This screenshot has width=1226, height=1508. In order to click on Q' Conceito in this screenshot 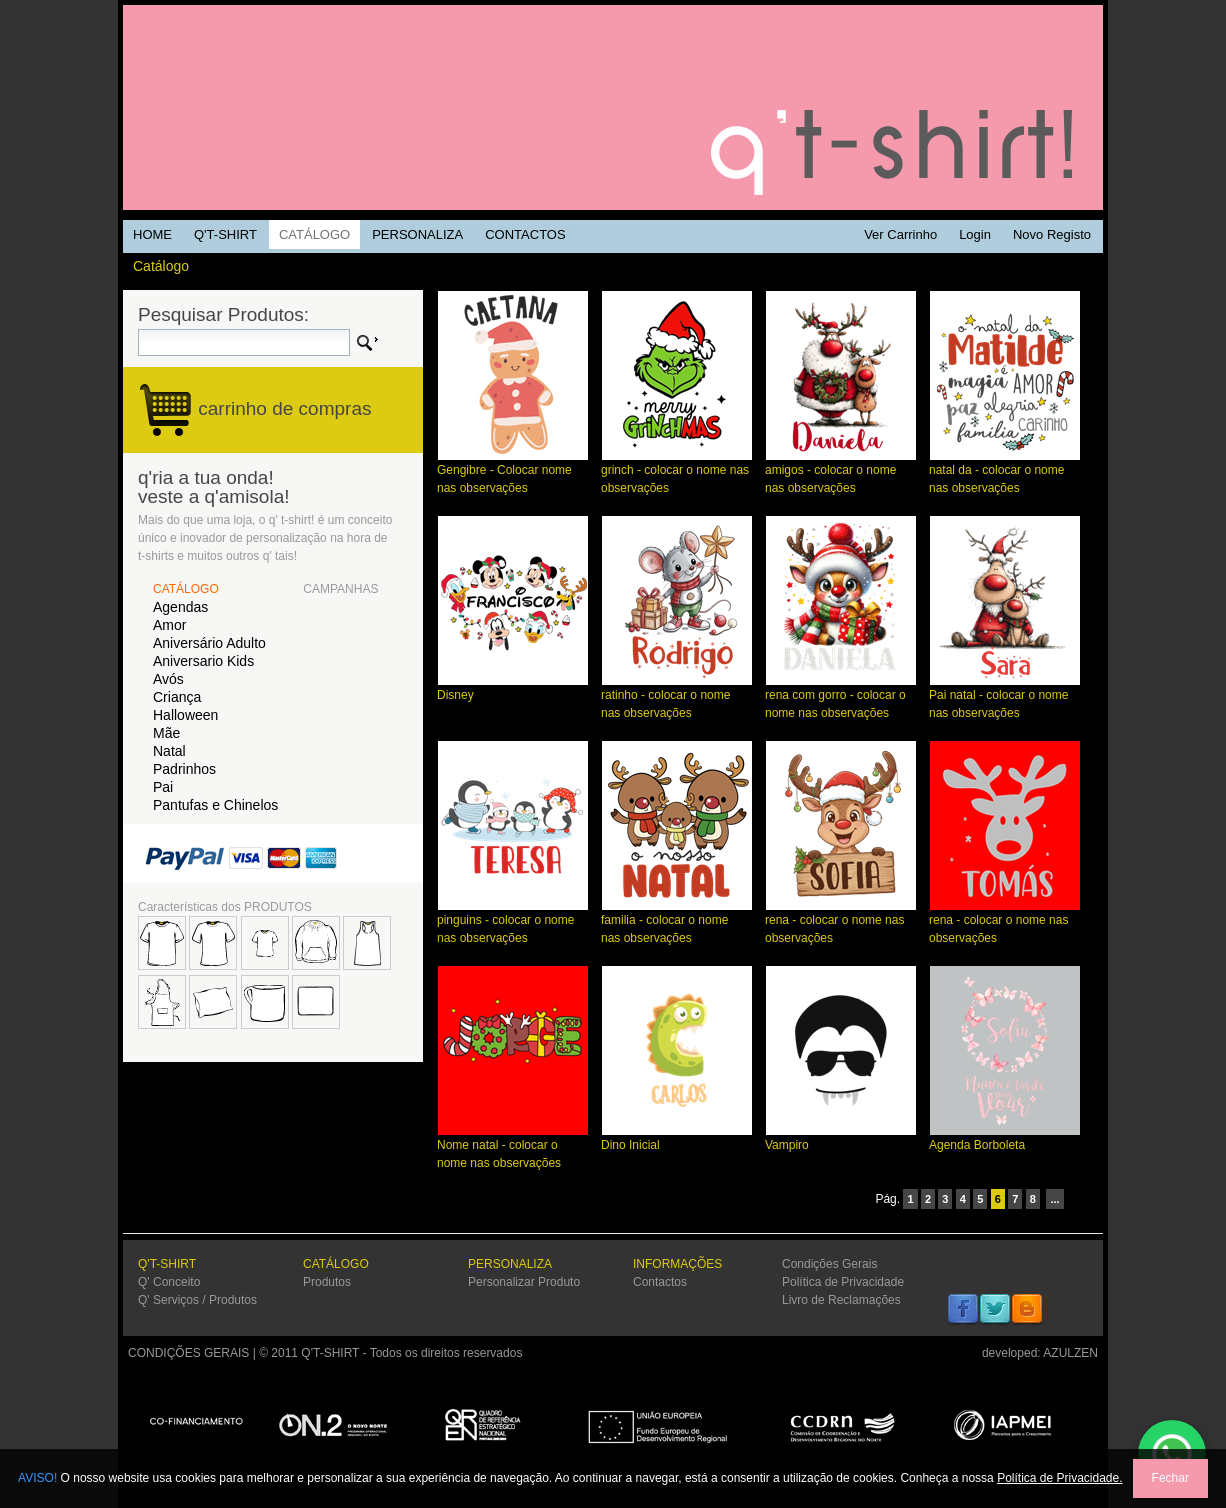, I will do `click(169, 1282)`.